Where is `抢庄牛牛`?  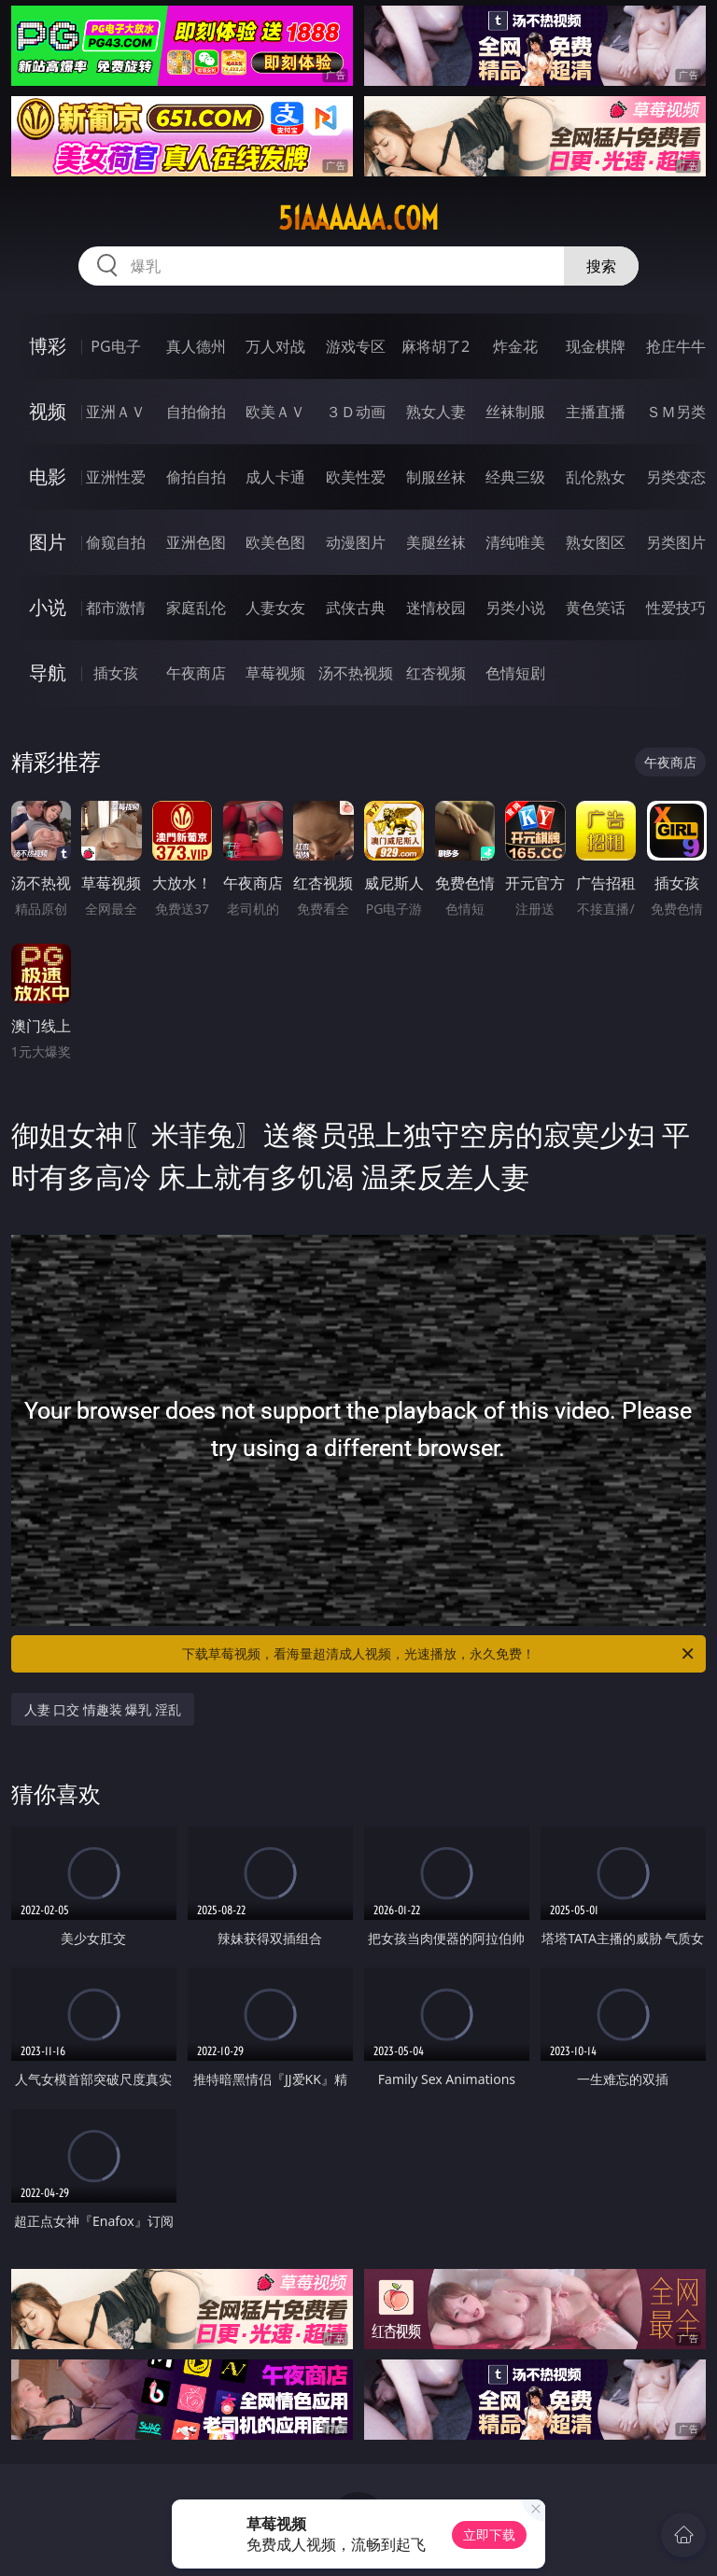 抢庄牛牛 is located at coordinates (676, 346).